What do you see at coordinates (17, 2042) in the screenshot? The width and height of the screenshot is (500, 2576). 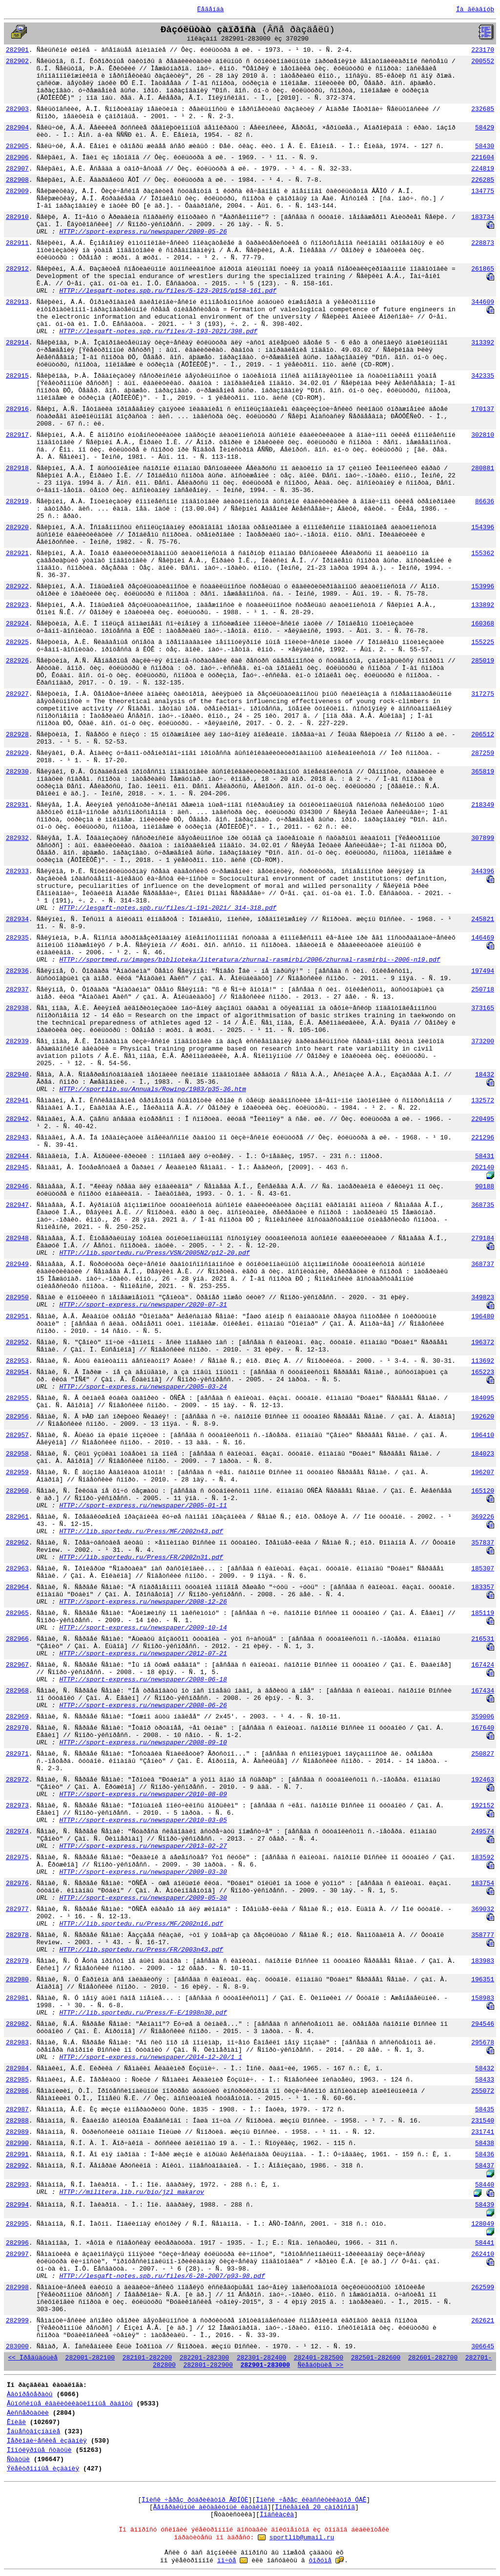 I see `282983` at bounding box center [17, 2042].